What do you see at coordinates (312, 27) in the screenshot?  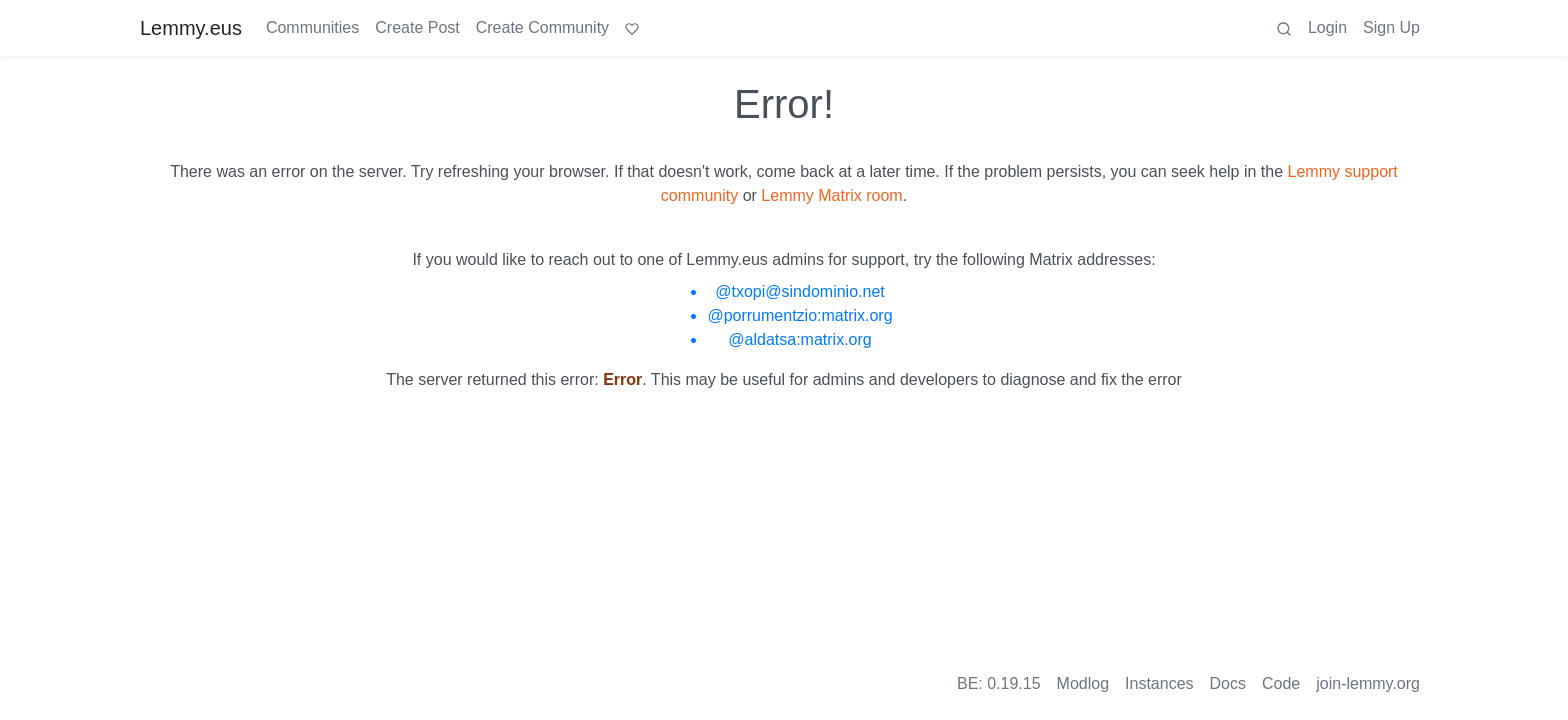 I see `Communities` at bounding box center [312, 27].